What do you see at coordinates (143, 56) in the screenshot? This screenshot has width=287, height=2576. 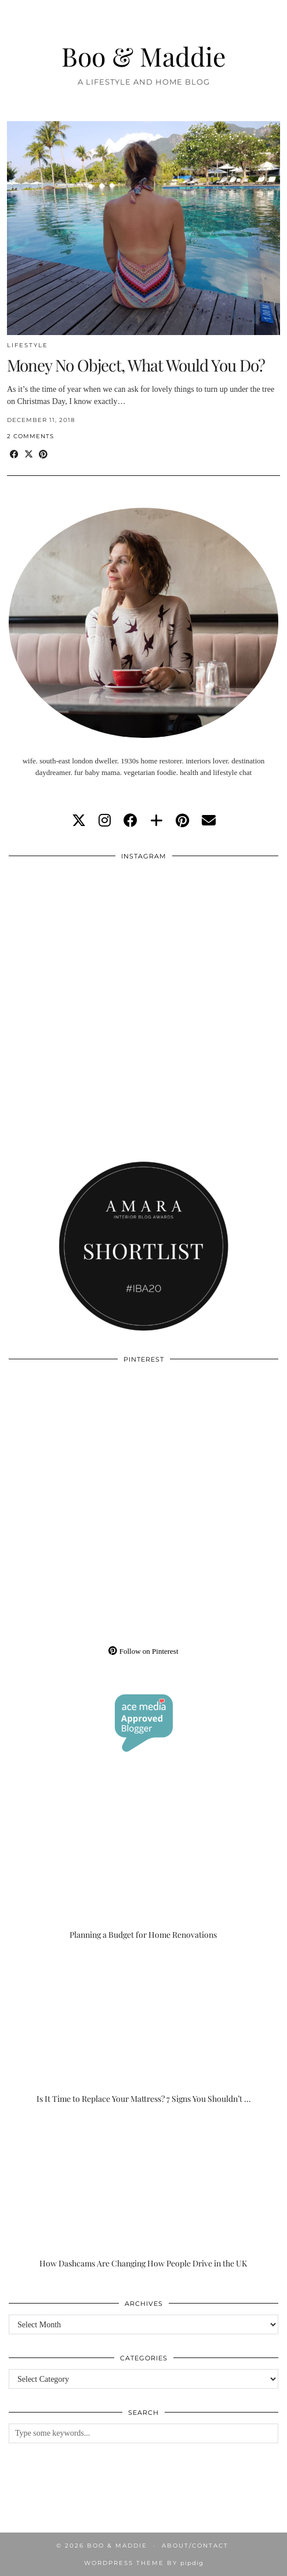 I see `Boo & Maddie` at bounding box center [143, 56].